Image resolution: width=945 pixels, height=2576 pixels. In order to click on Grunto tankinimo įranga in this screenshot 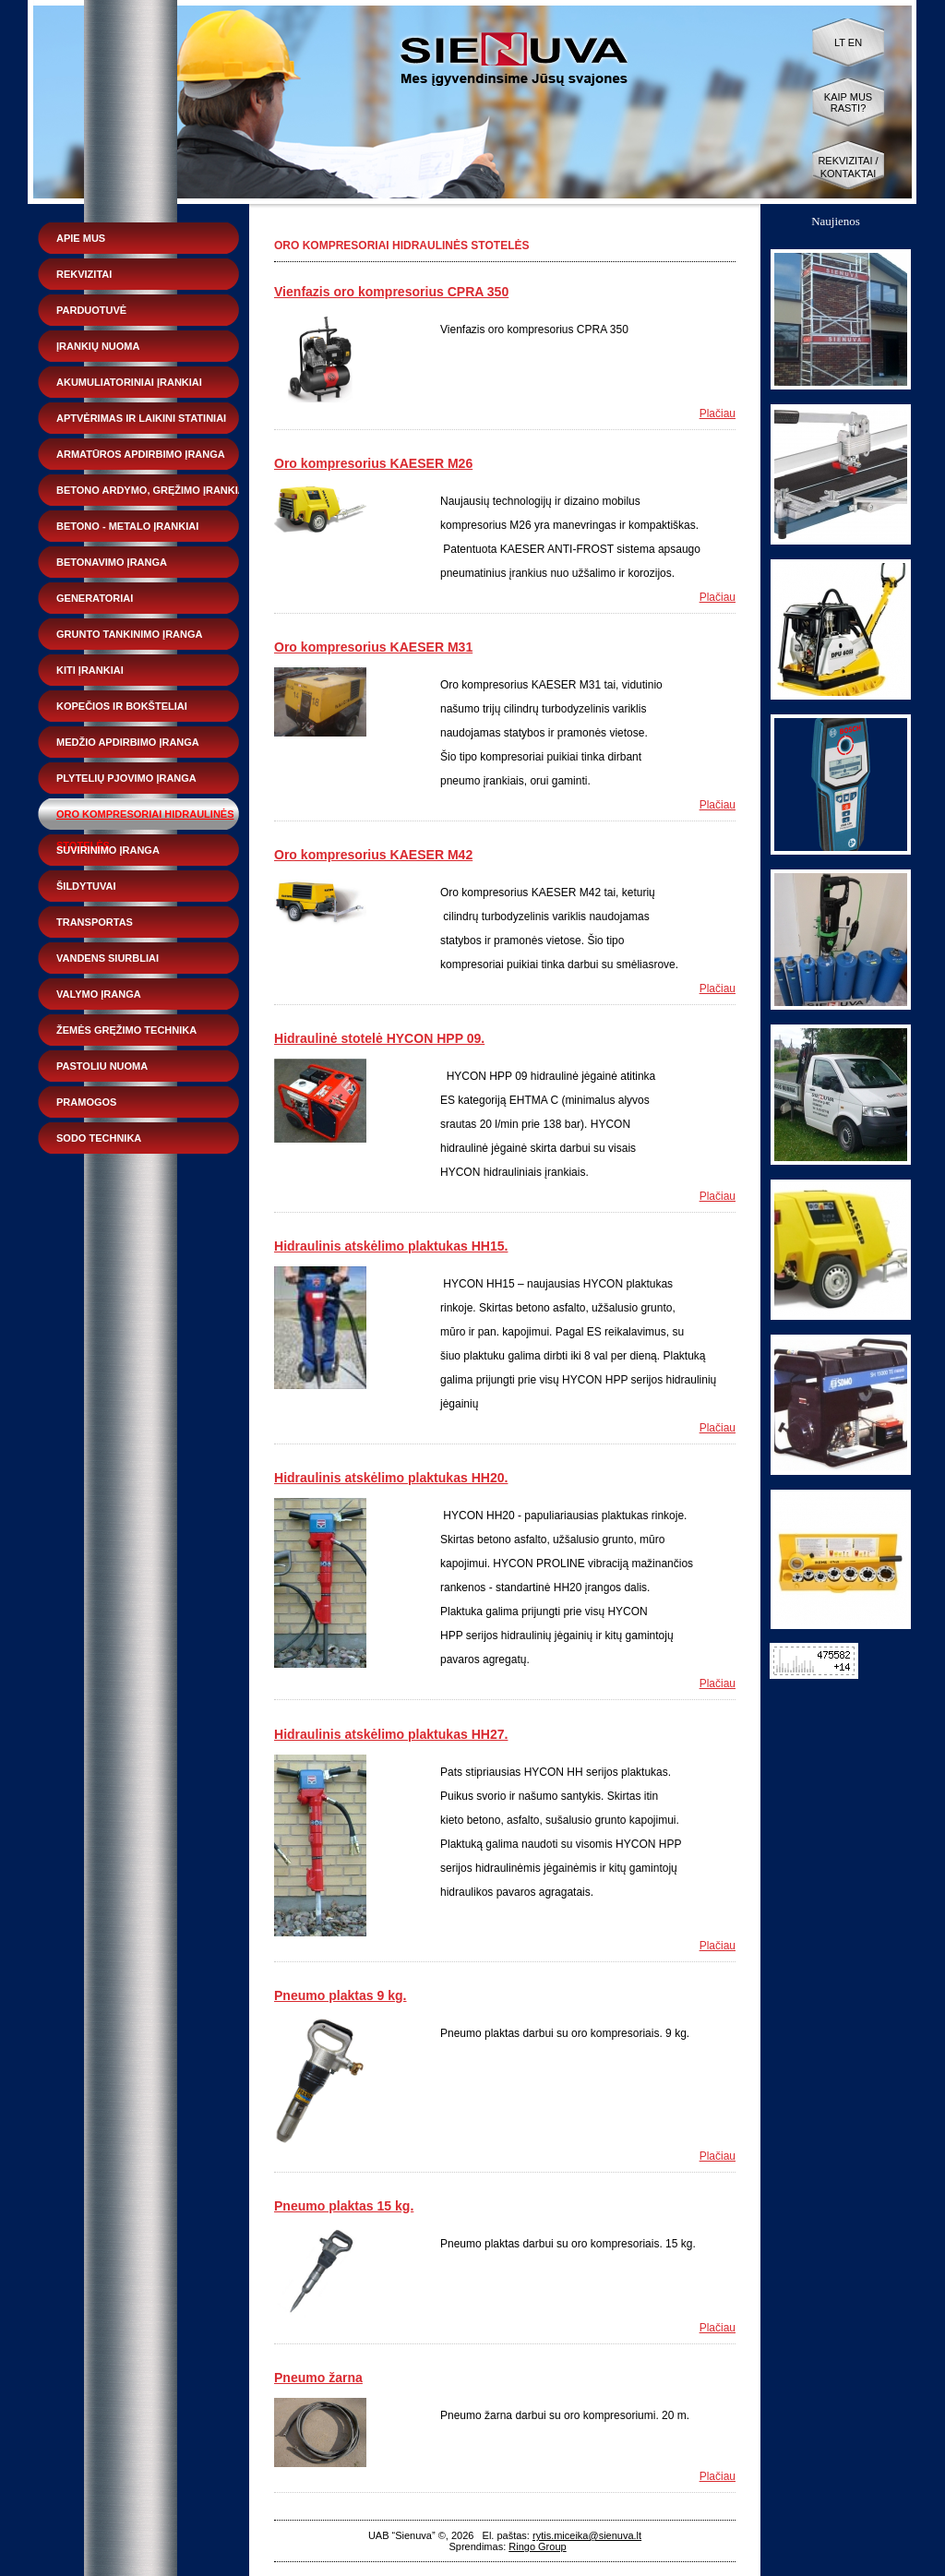, I will do `click(129, 634)`.